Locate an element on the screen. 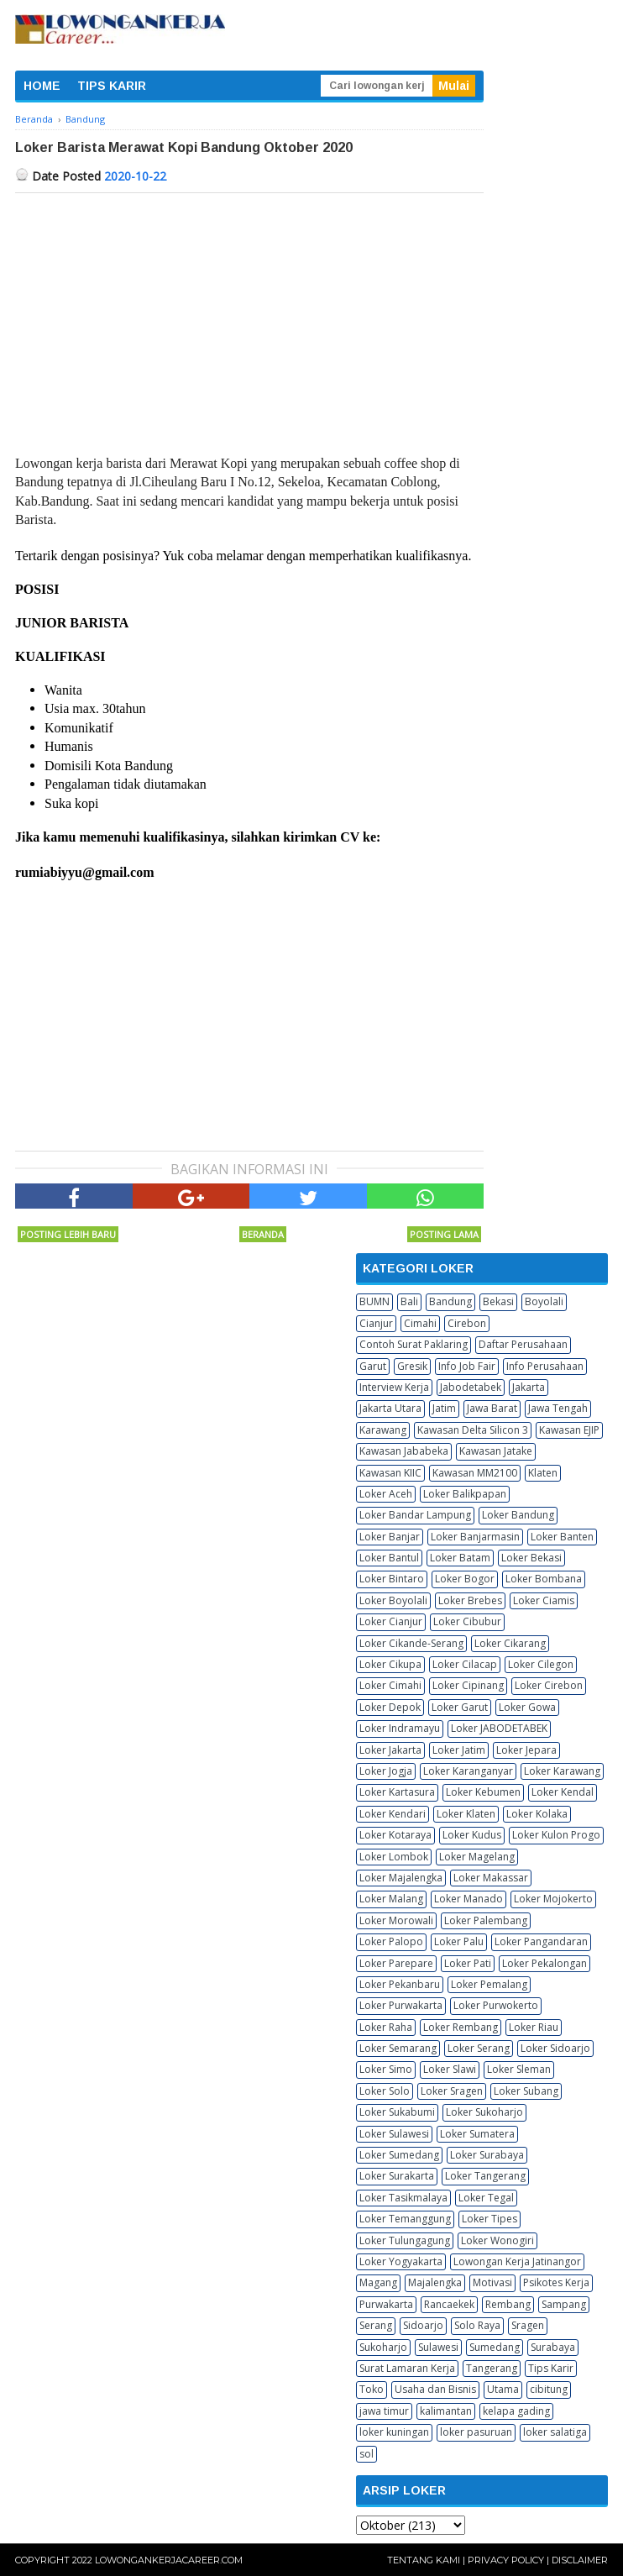  Surabaya is located at coordinates (553, 2347).